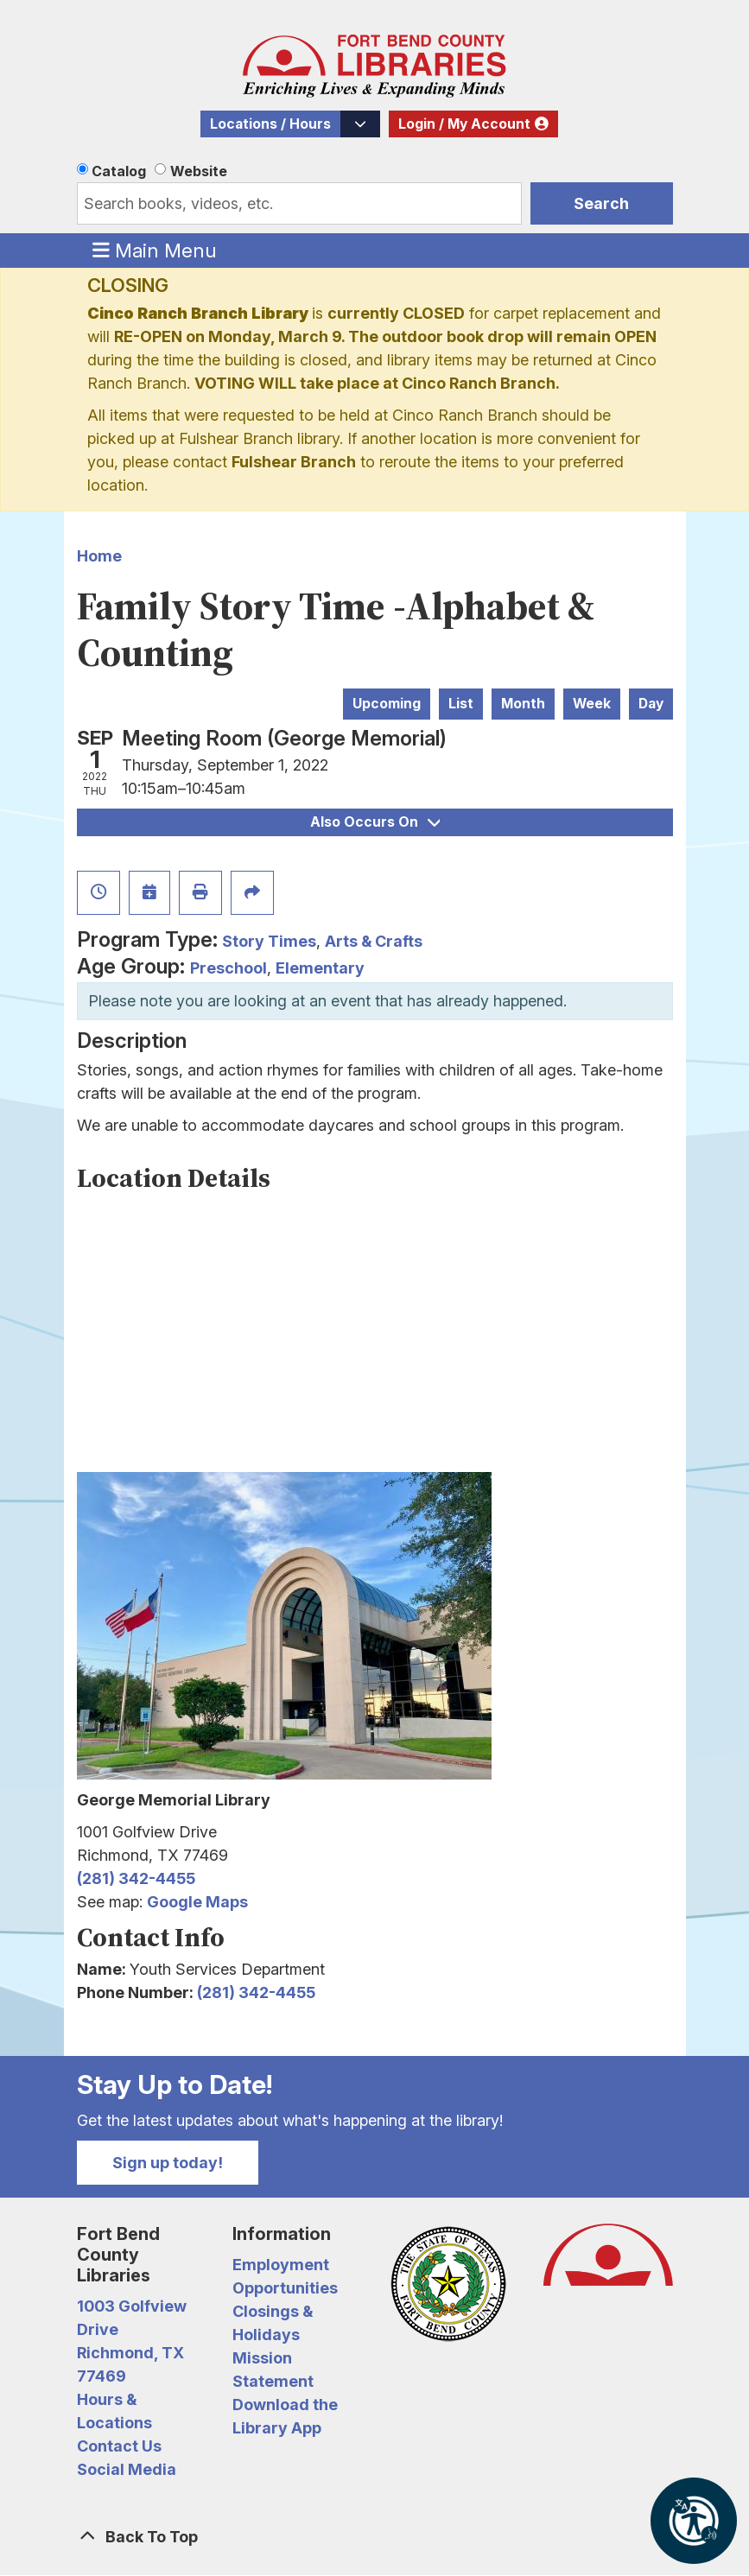 This screenshot has height=2576, width=749. What do you see at coordinates (270, 124) in the screenshot?
I see `Locations / Hours` at bounding box center [270, 124].